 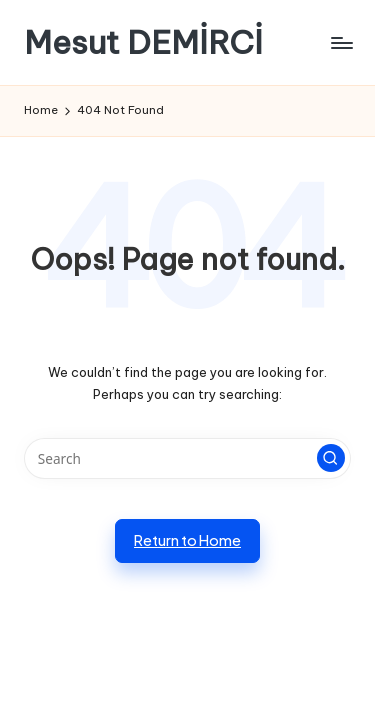 I want to click on [Menu], so click(x=341, y=42).